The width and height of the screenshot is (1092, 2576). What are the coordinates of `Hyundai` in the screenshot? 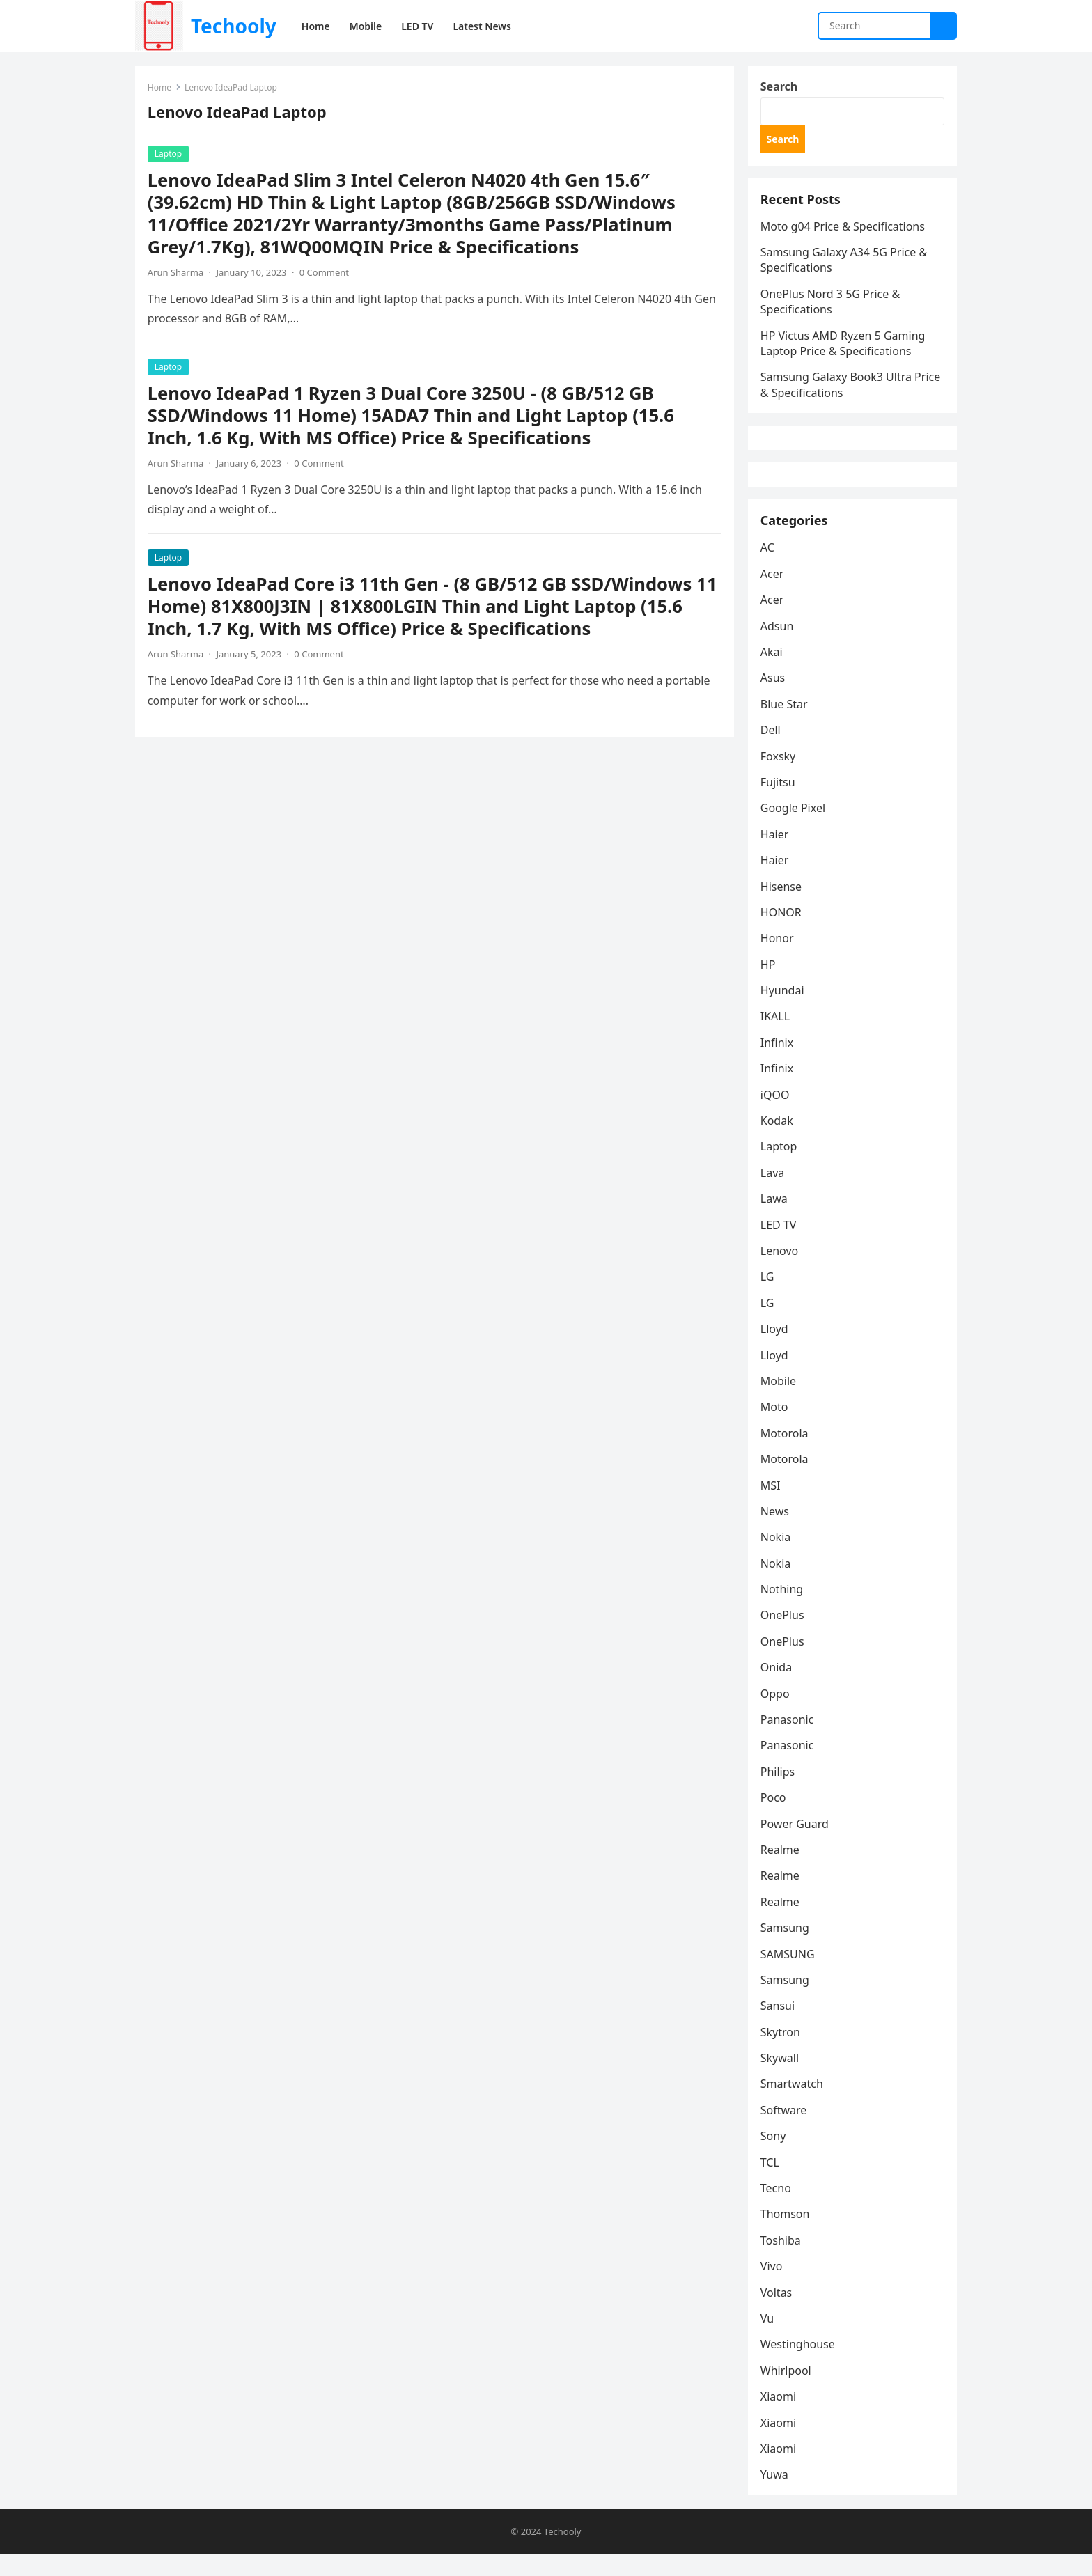 It's located at (784, 1010).